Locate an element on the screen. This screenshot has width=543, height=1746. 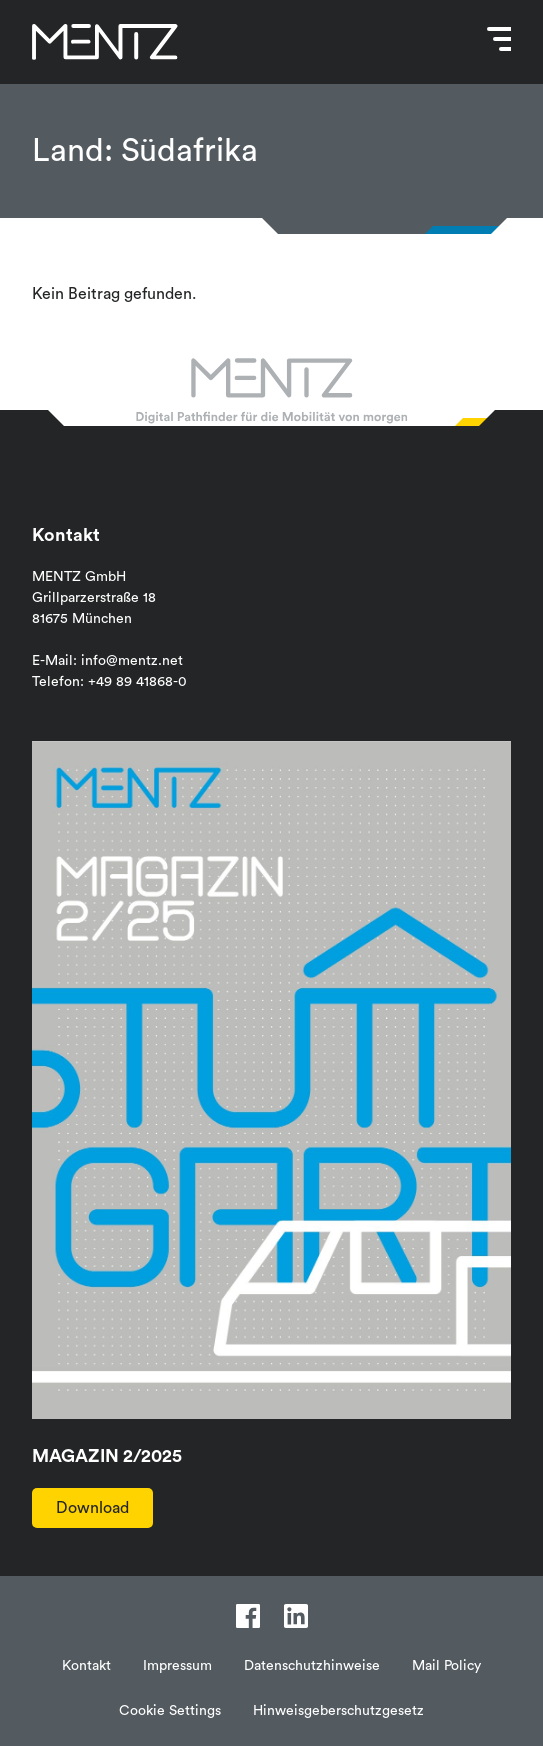
Hinweisgeberschutzgesetz is located at coordinates (338, 1711).